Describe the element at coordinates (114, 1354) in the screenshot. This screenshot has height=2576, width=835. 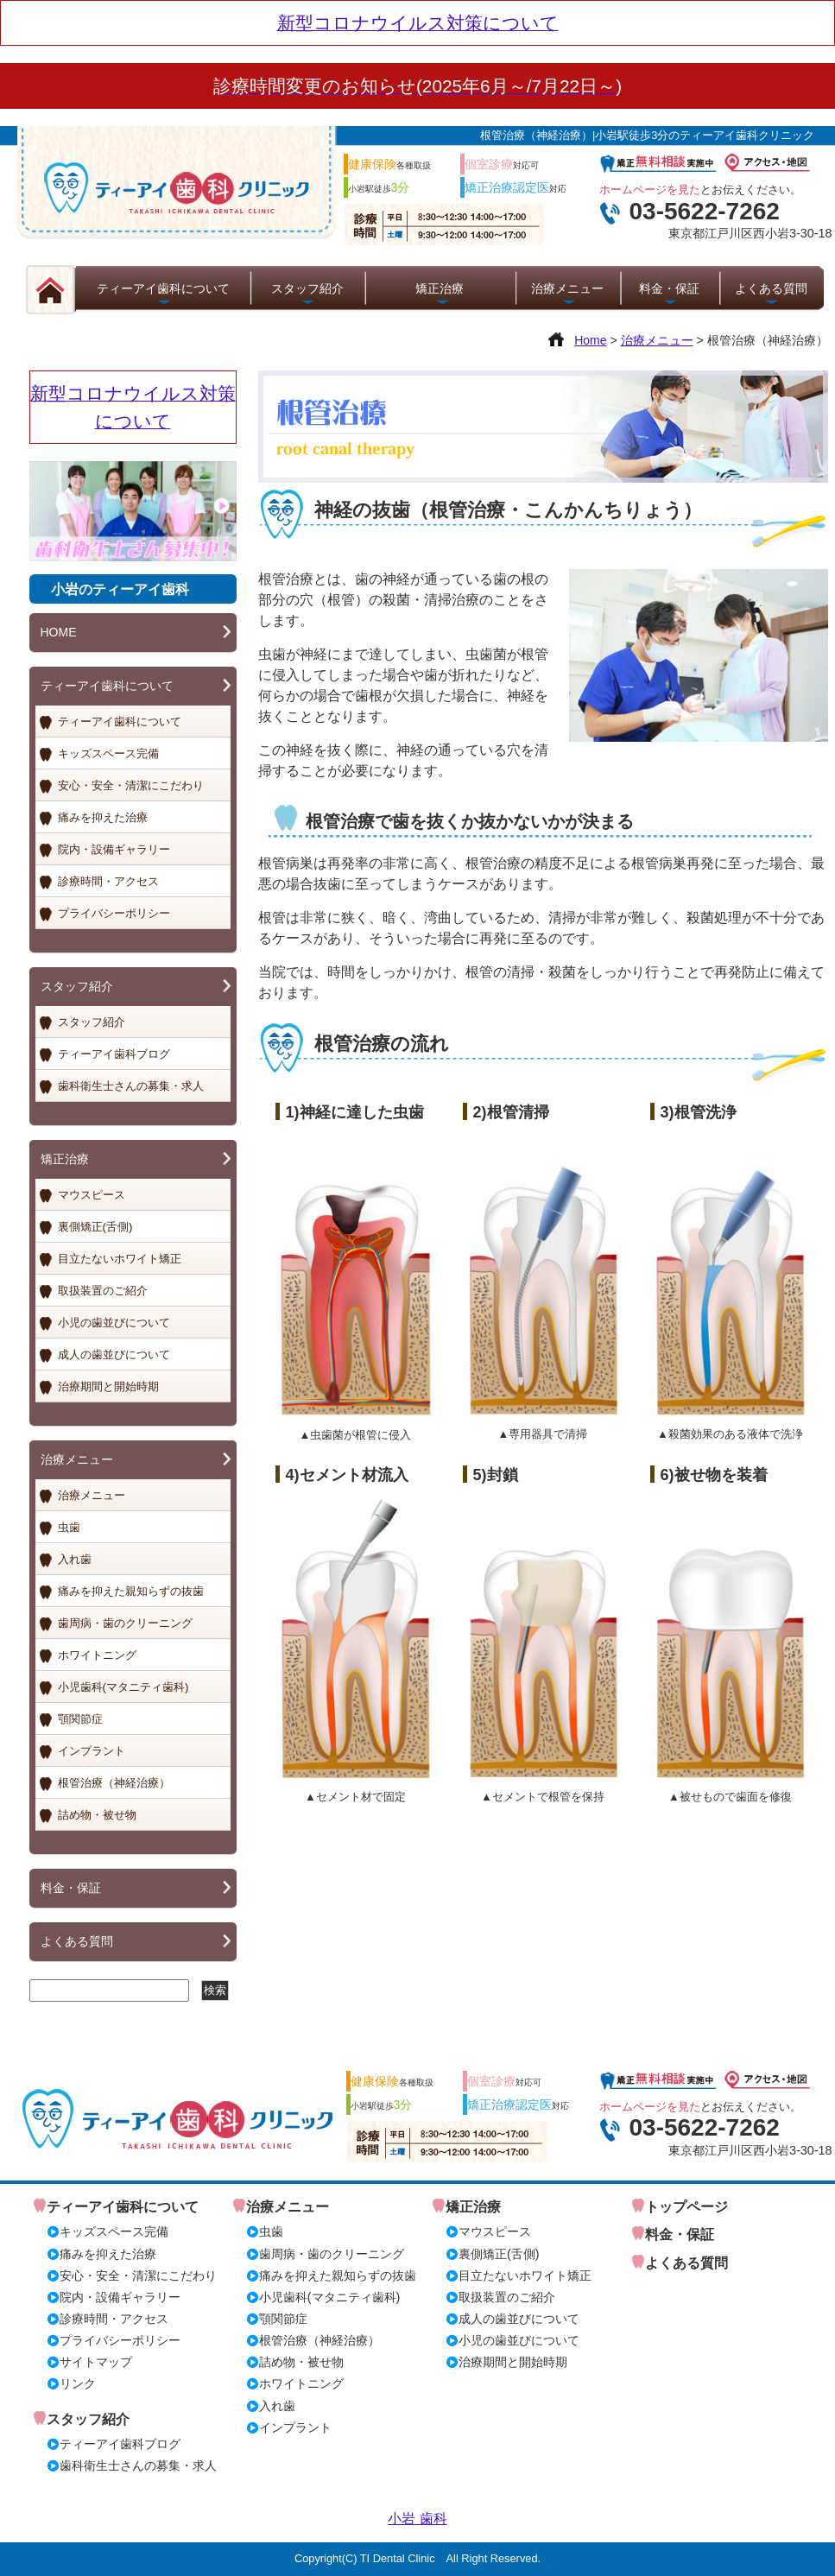
I see `成人の歯並びについて` at that location.